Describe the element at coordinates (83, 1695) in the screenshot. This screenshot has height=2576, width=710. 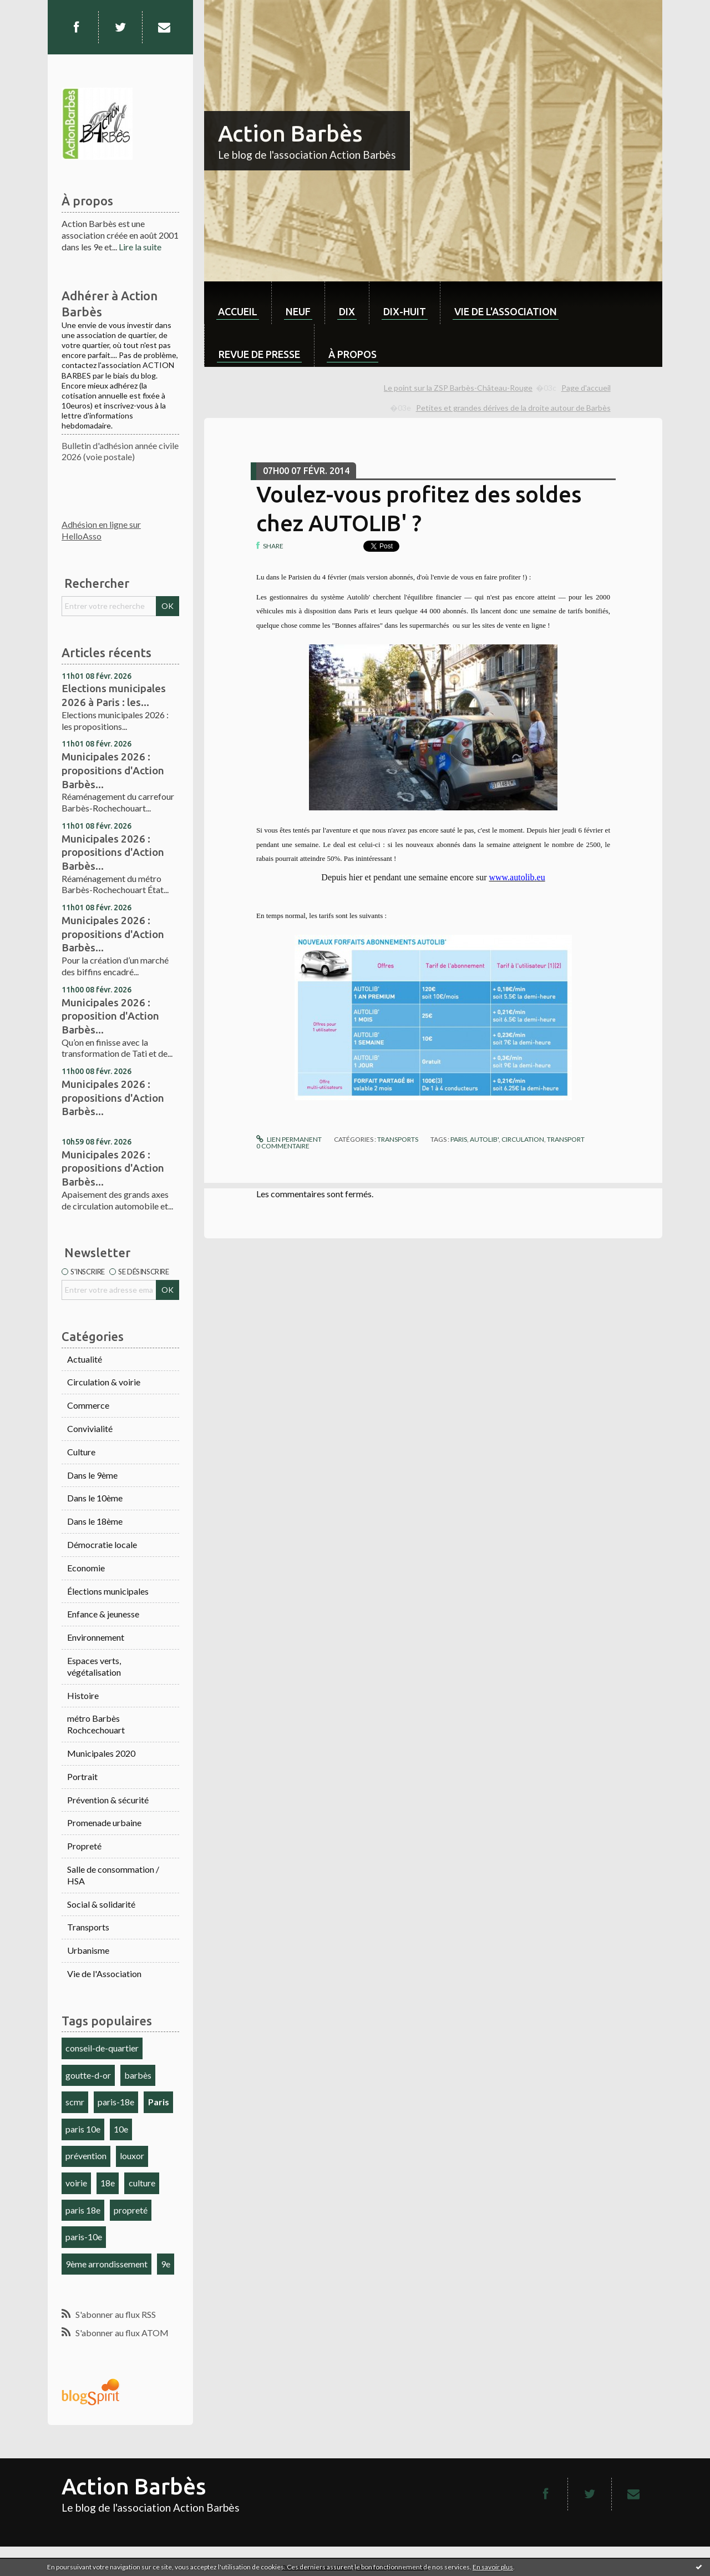
I see `Histoire` at that location.